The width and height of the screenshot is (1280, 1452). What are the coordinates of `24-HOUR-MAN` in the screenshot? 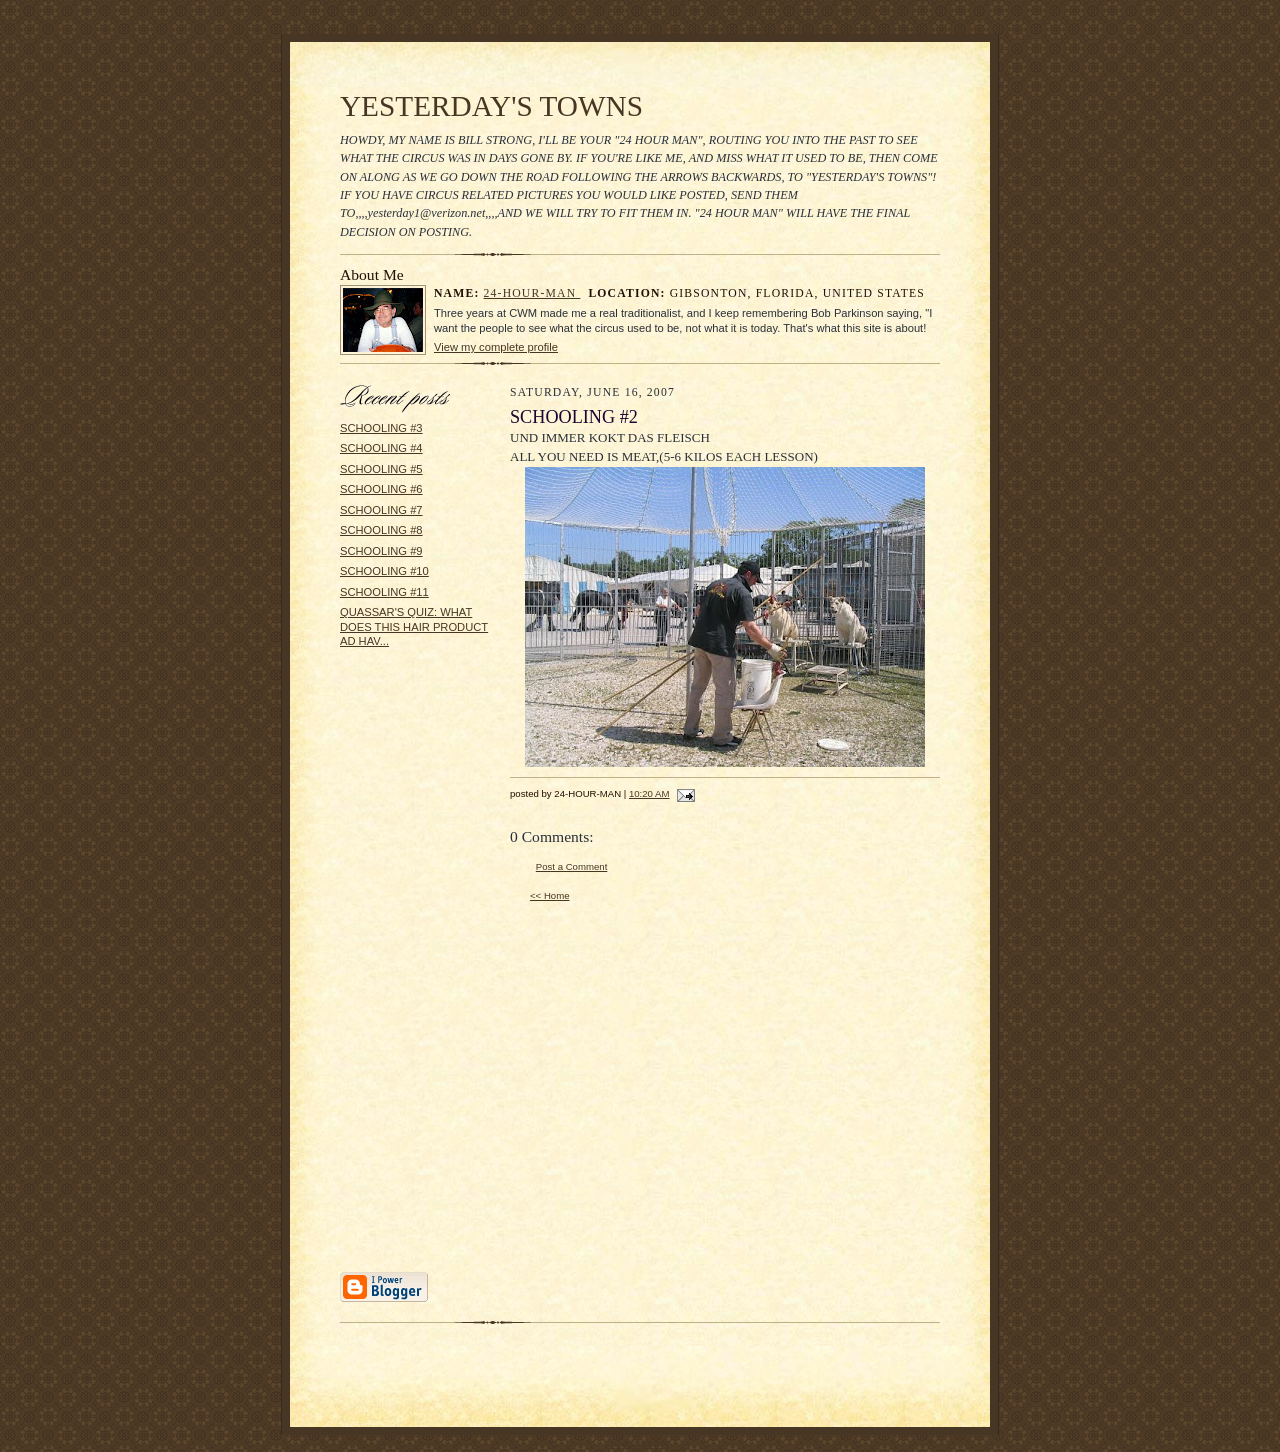 It's located at (532, 293).